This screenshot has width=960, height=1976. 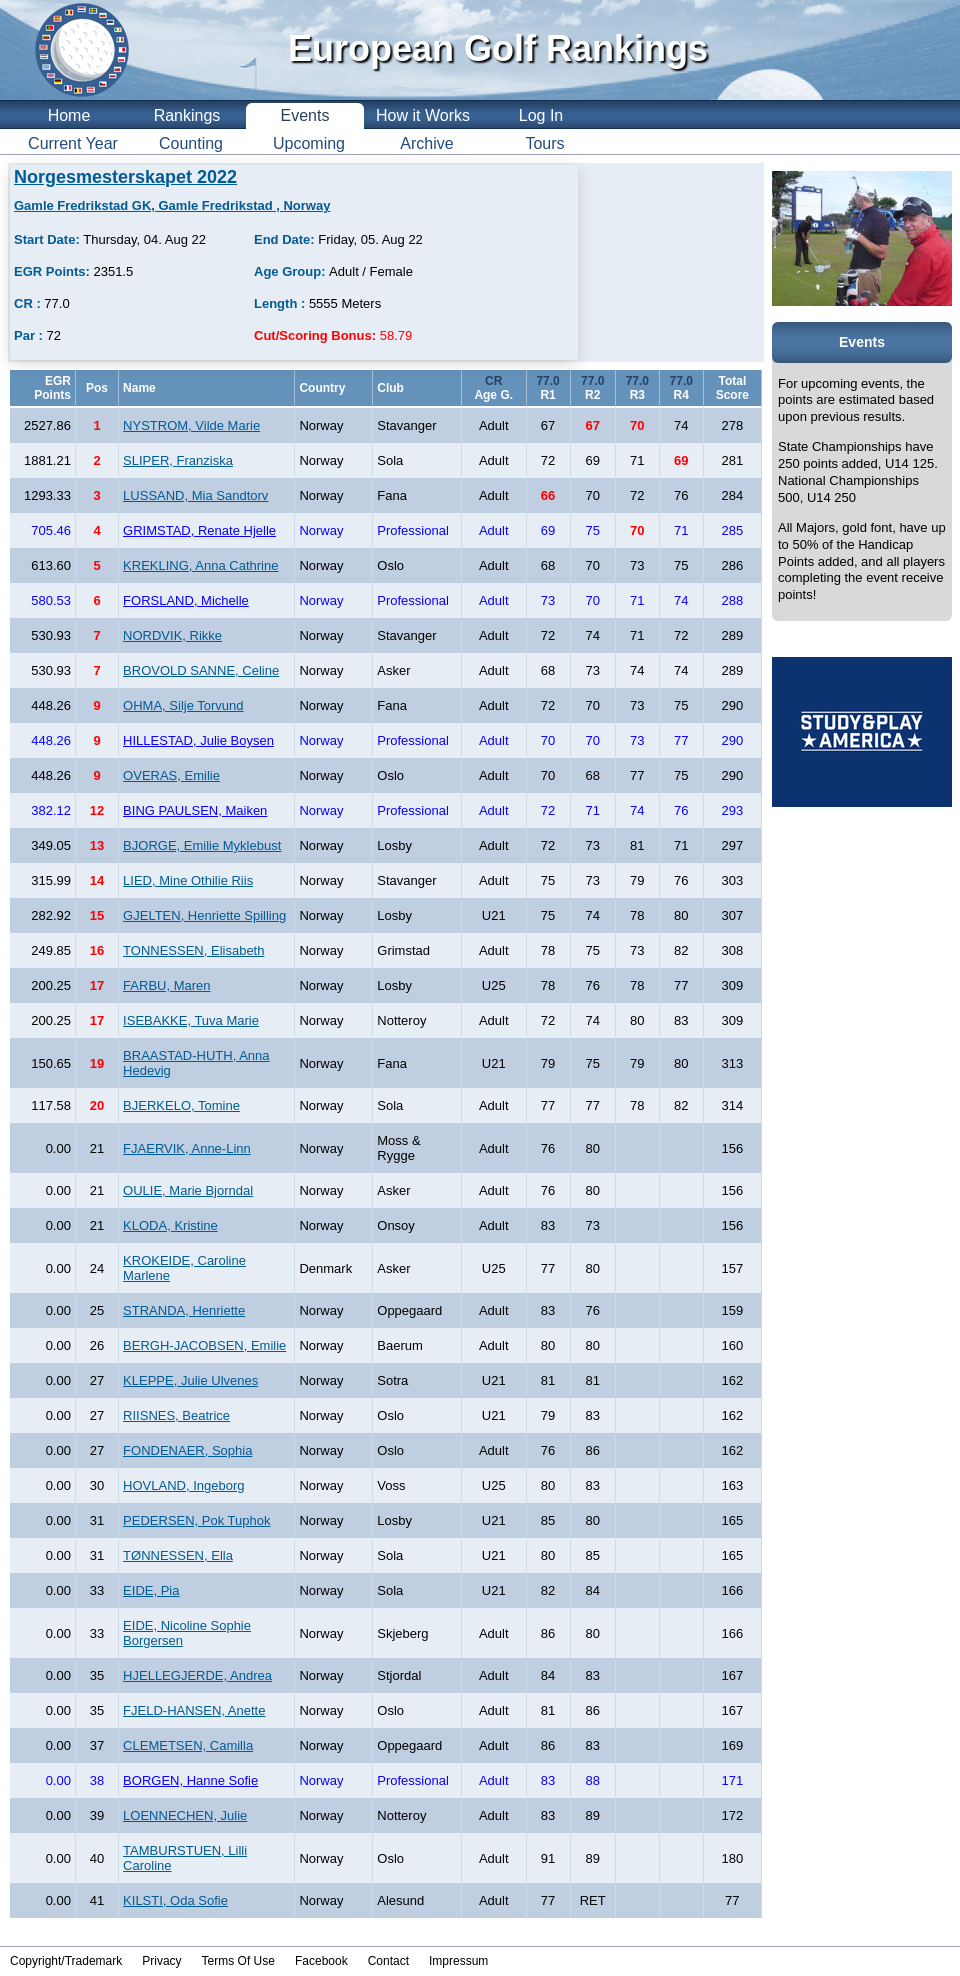 What do you see at coordinates (199, 530) in the screenshot?
I see `GRIMSTAD, Renate Hjelle` at bounding box center [199, 530].